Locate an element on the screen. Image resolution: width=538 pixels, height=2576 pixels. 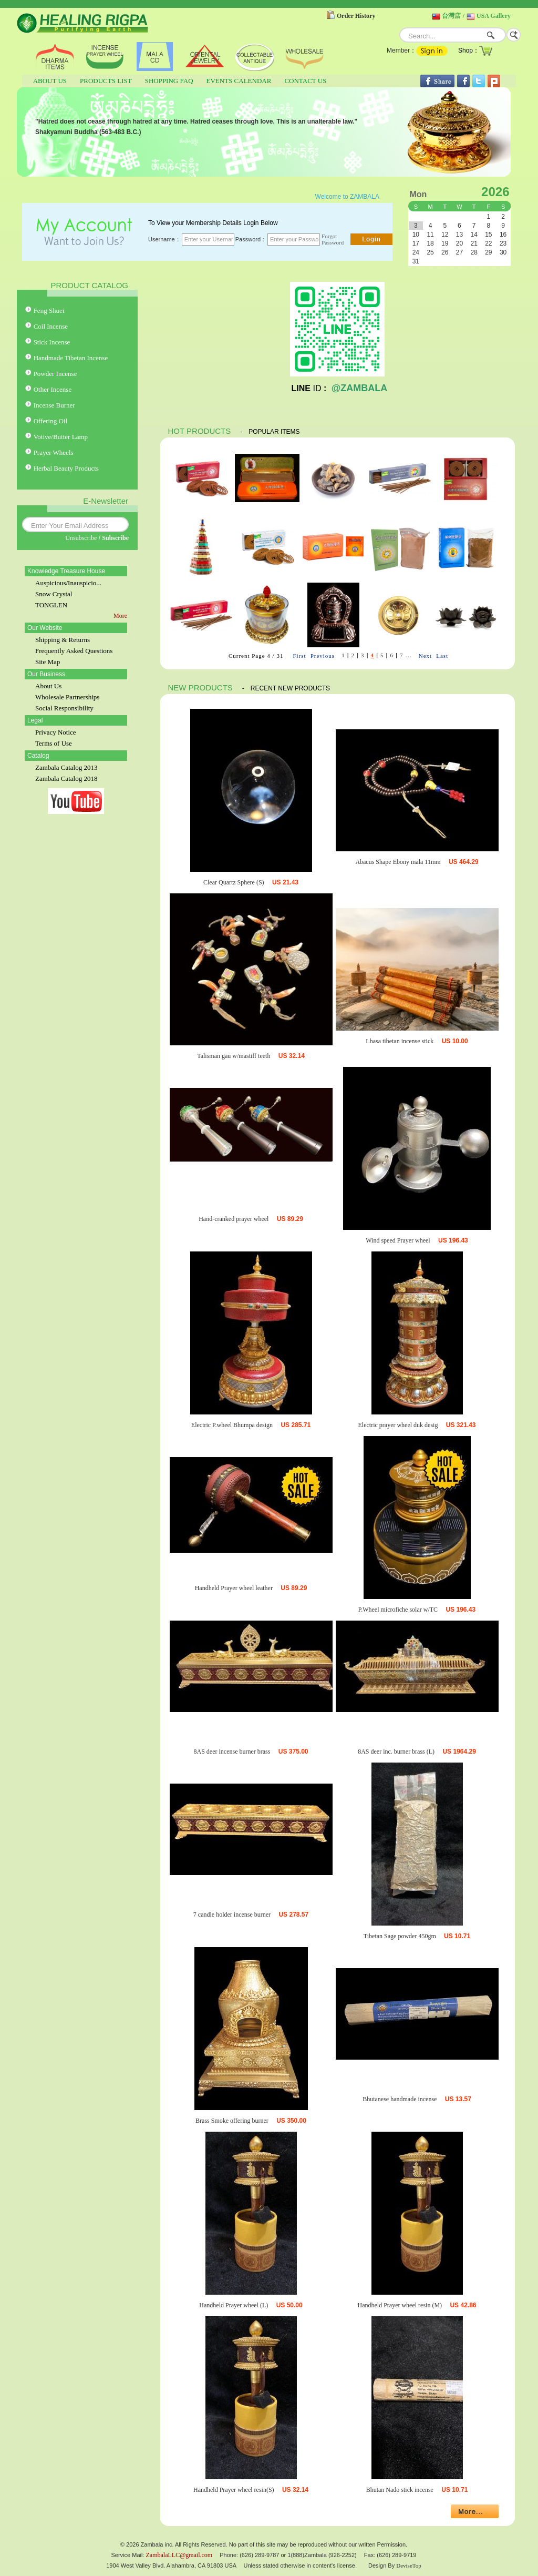
EVENTS CALENDAR is located at coordinates (239, 81).